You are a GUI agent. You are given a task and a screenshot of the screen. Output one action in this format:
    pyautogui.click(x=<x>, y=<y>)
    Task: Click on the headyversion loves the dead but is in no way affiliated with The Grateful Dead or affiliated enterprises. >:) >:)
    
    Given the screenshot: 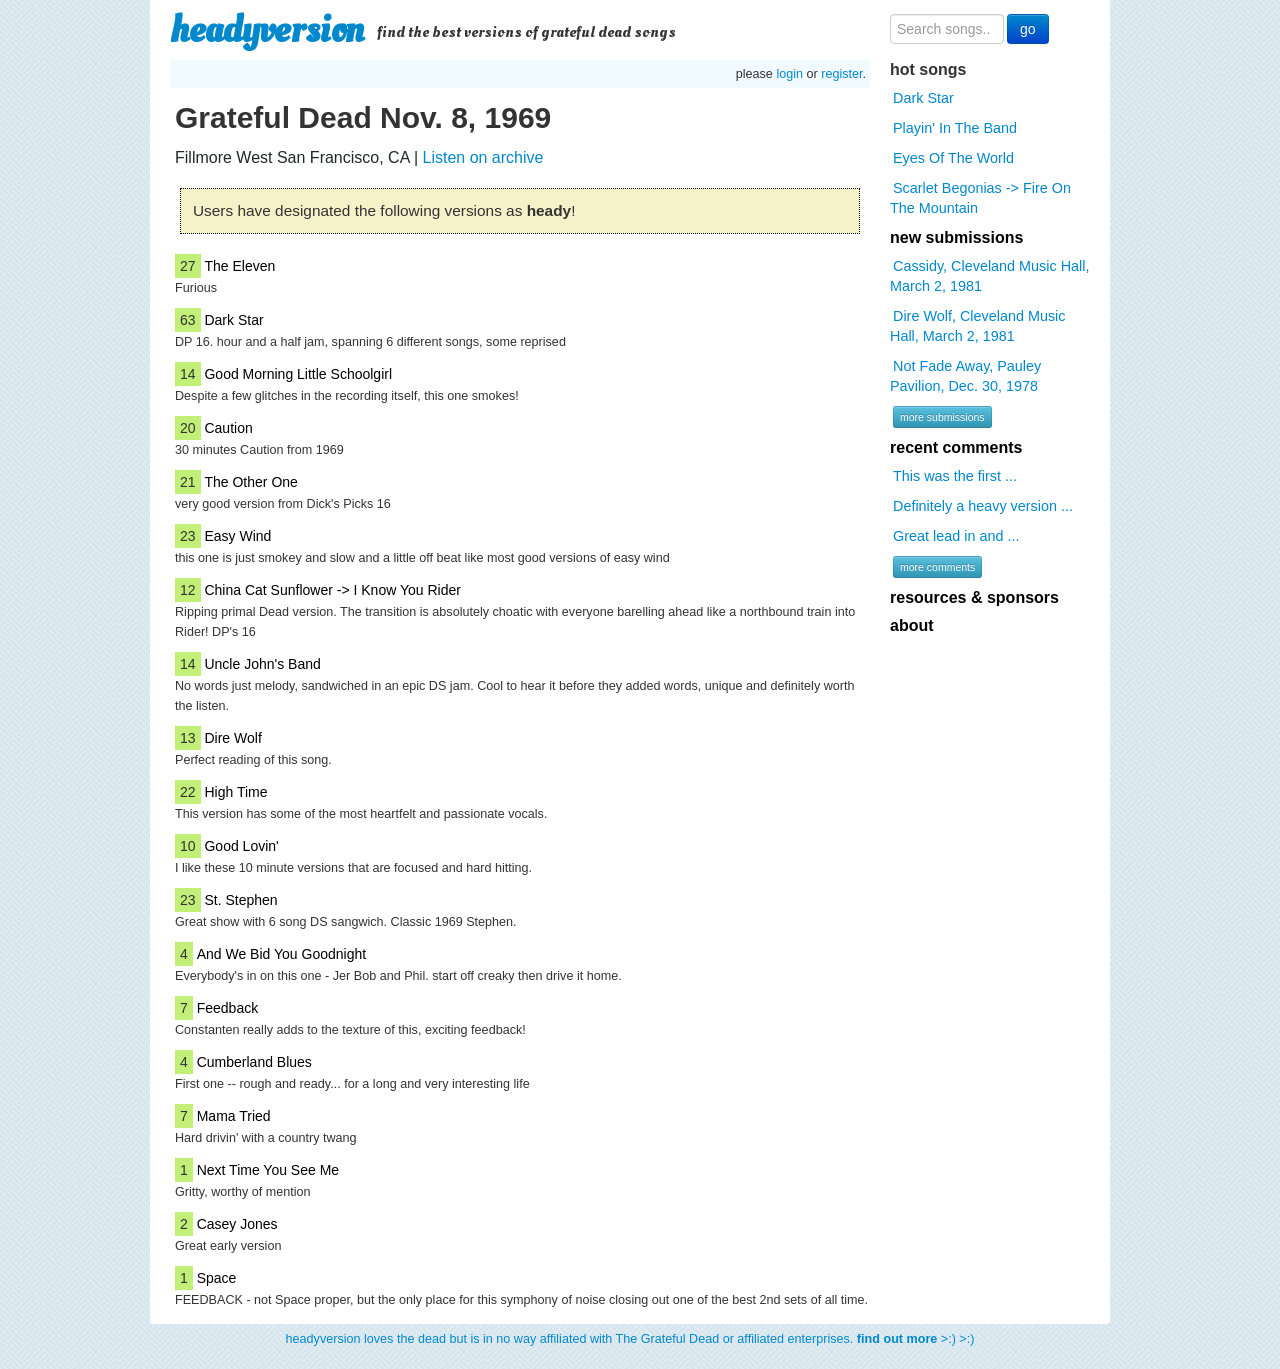 What is the action you would take?
    pyautogui.click(x=630, y=1339)
    